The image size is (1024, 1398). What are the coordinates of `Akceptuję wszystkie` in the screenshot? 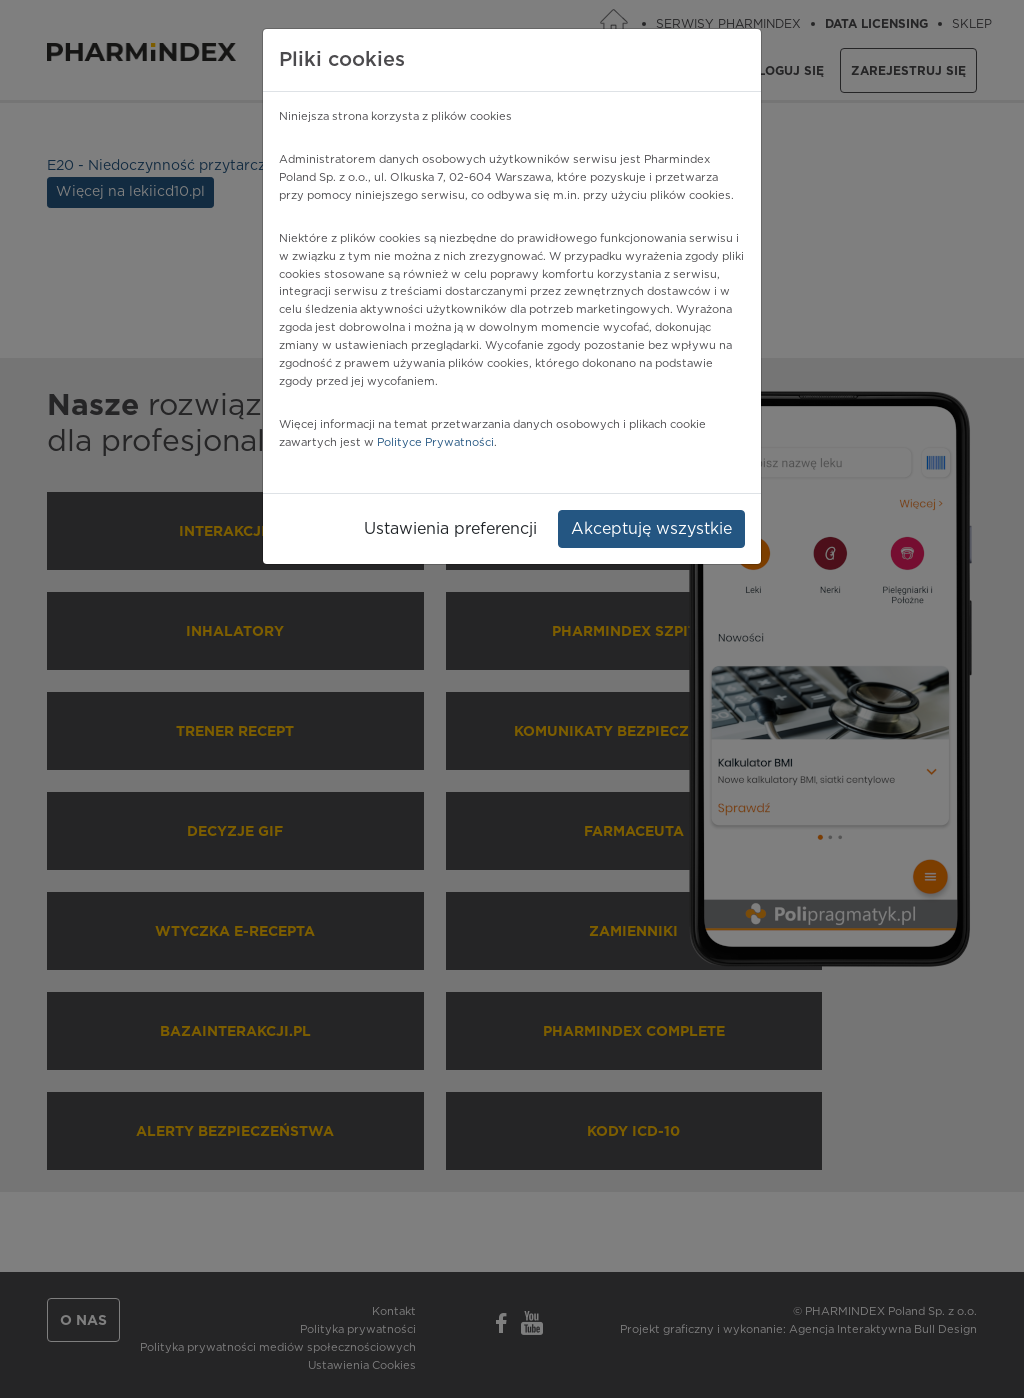 It's located at (651, 529).